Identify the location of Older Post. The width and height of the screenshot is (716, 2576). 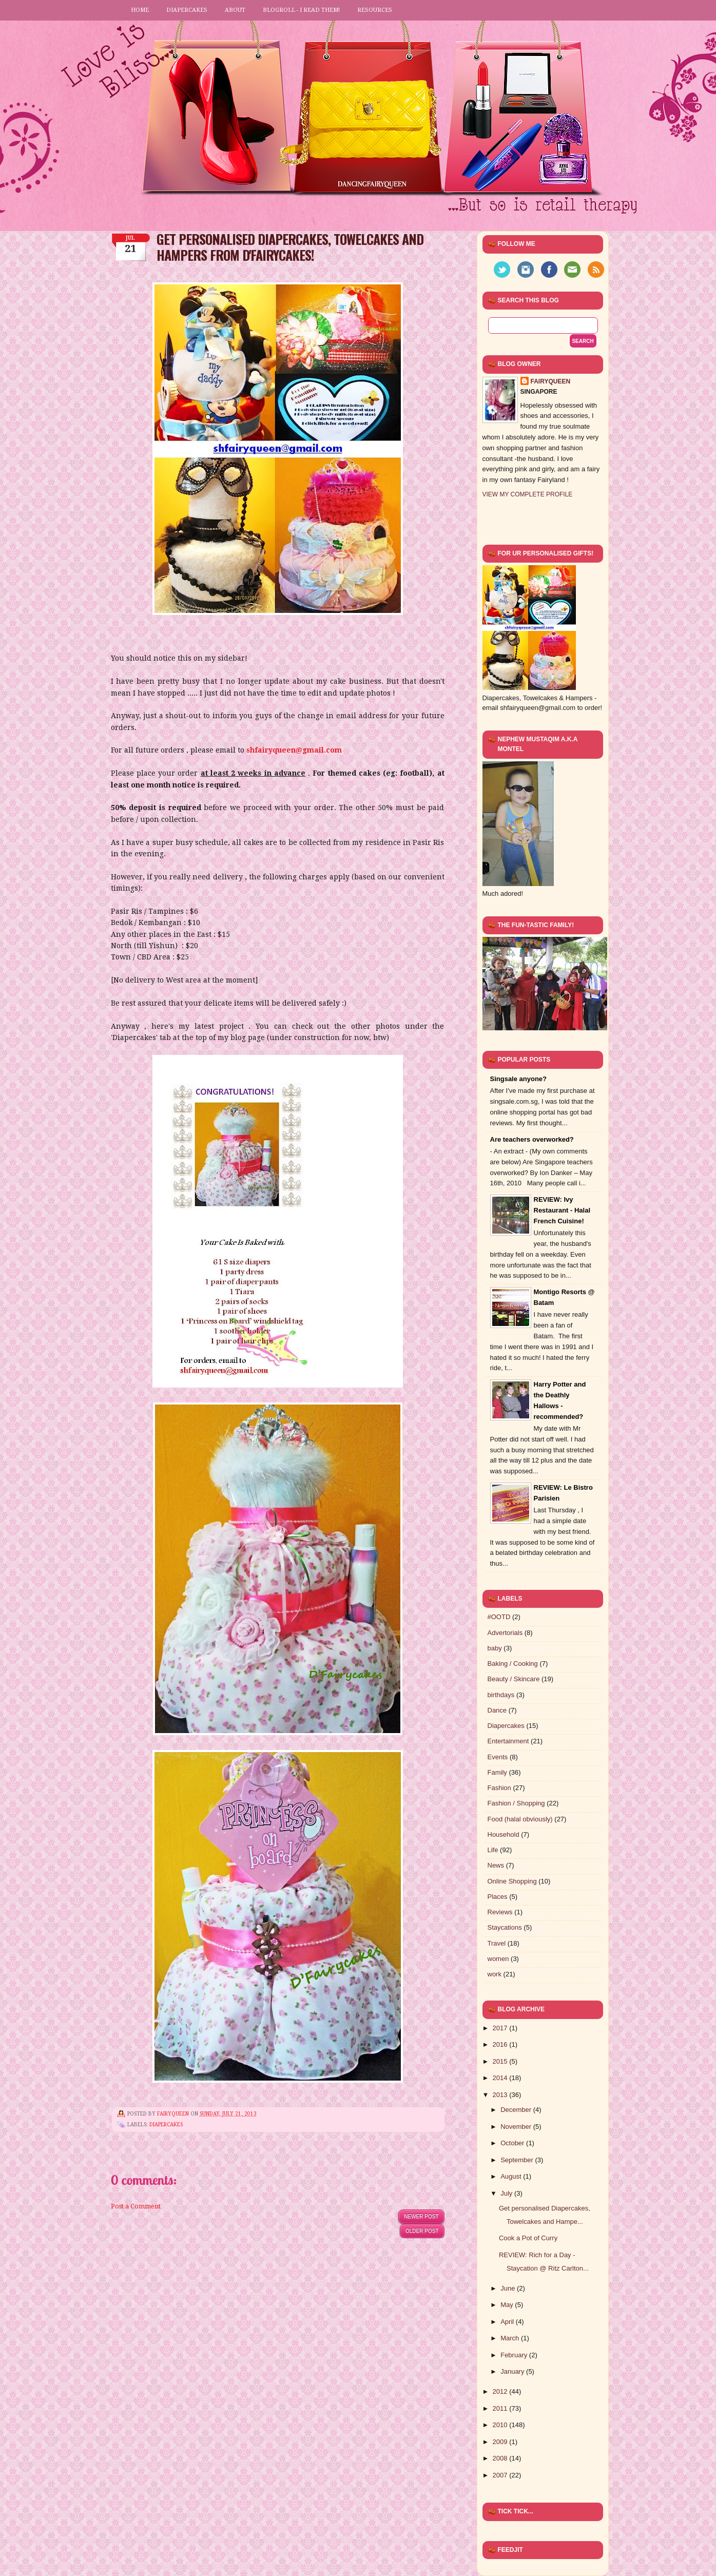
(421, 2231).